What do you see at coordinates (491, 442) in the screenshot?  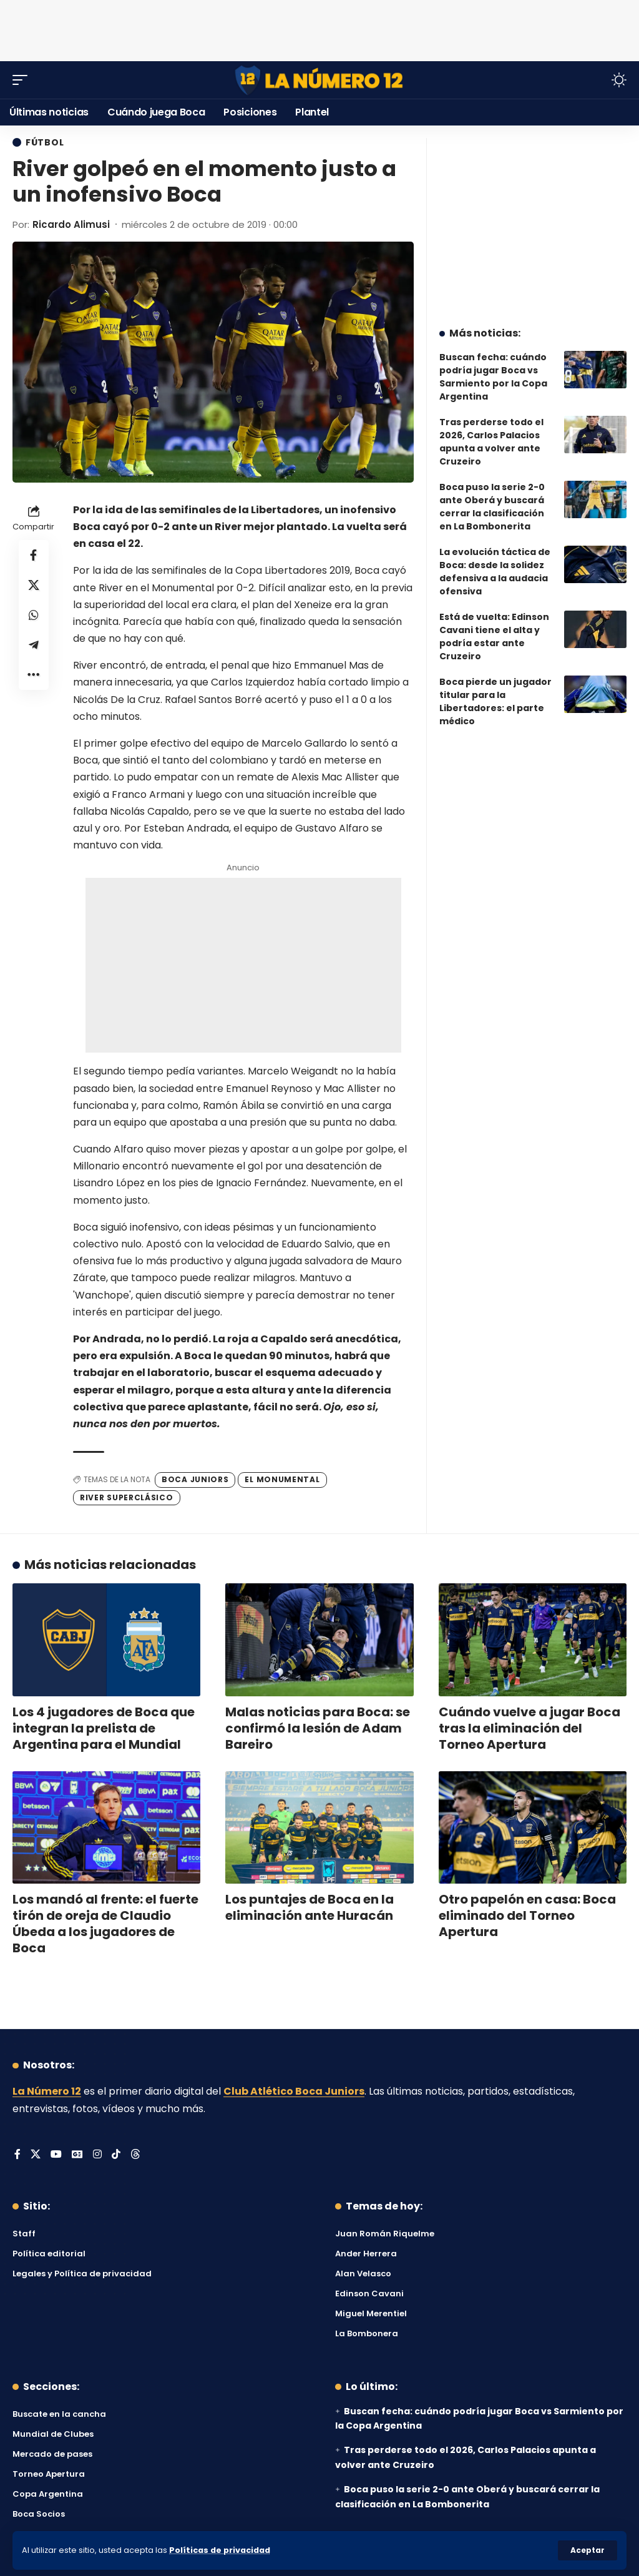 I see `Tras perderse todo el 2026, Carlos Palacios apunta a volver ante Cruzeiro` at bounding box center [491, 442].